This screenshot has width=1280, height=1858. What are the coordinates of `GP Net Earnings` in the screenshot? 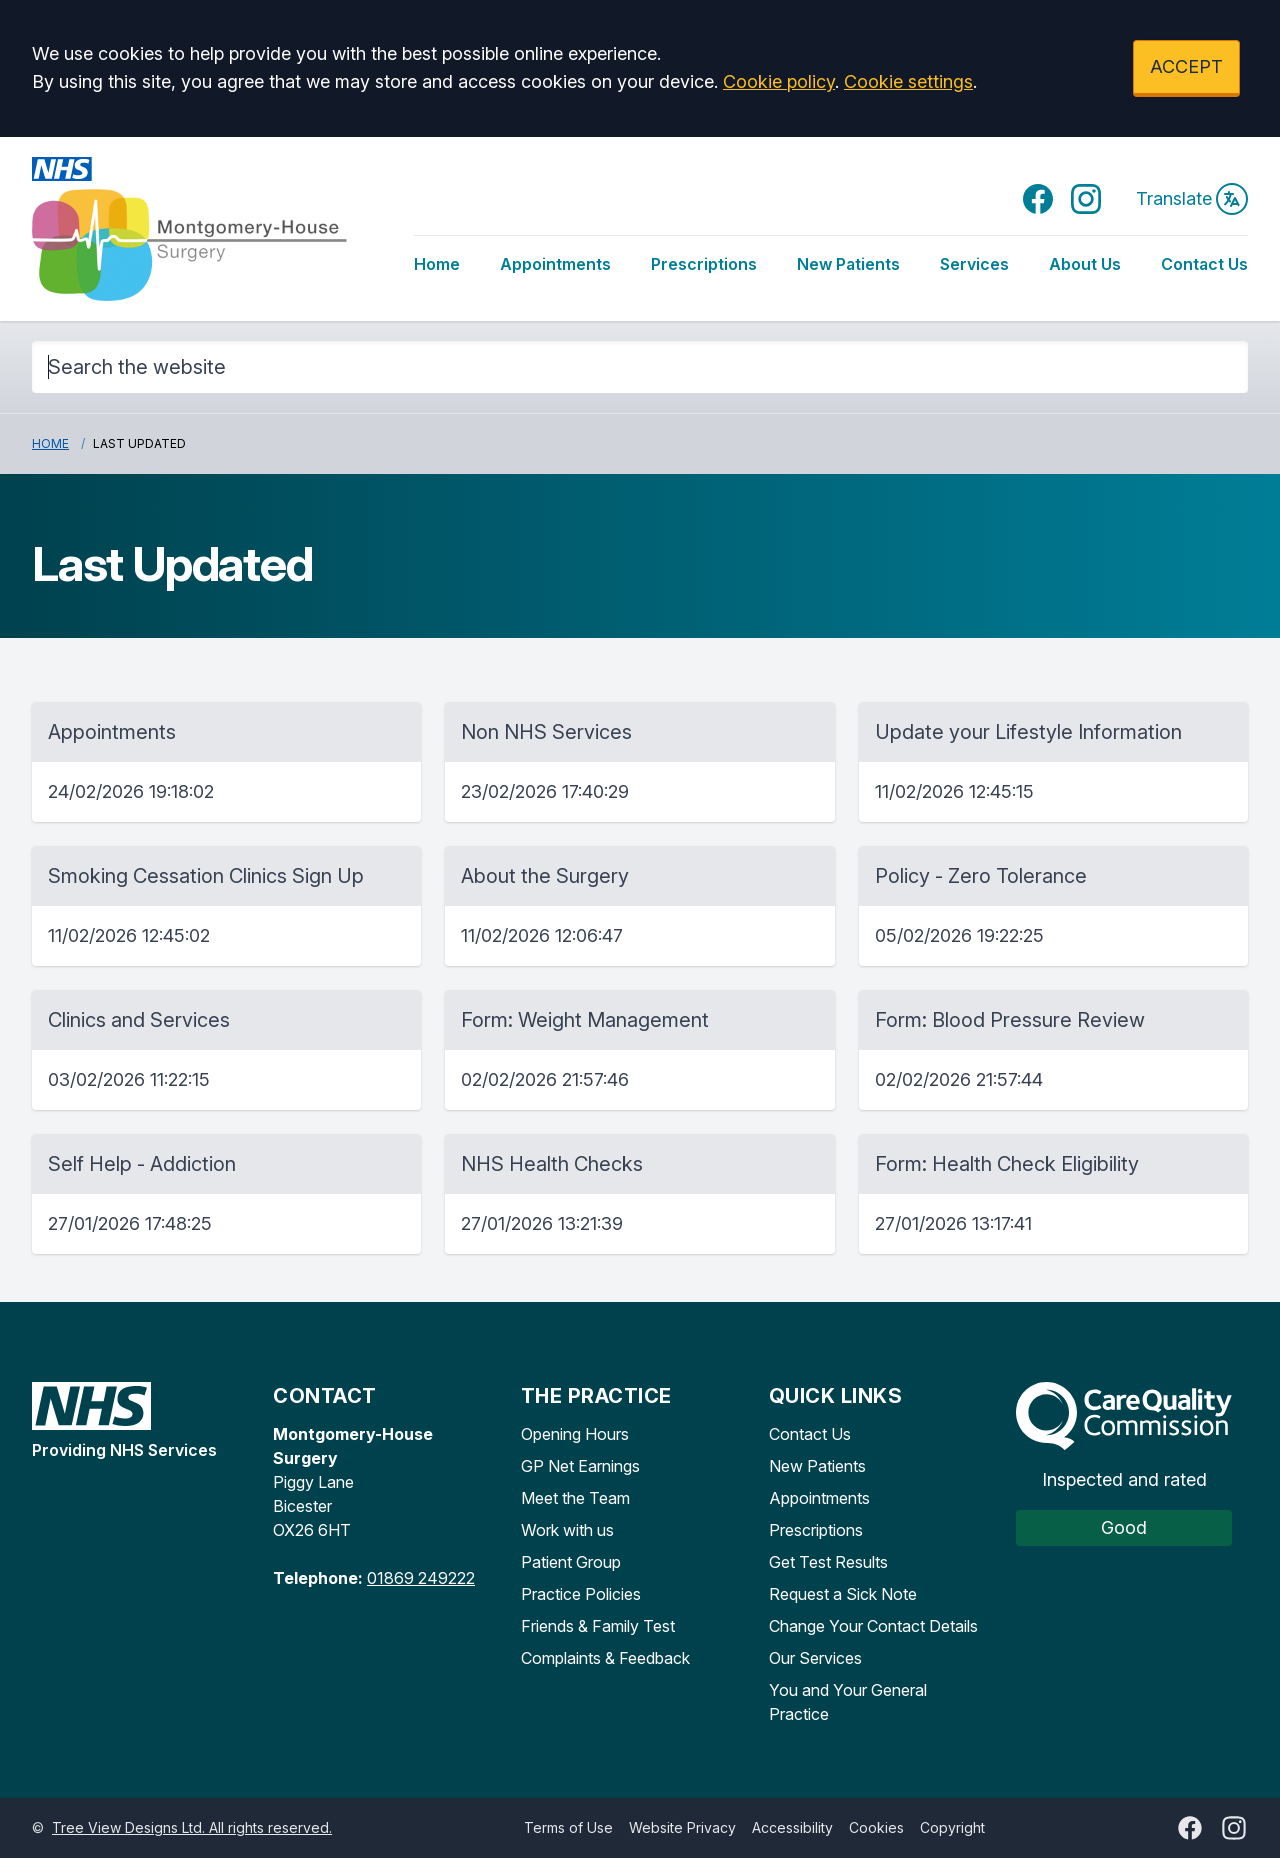 It's located at (580, 1466).